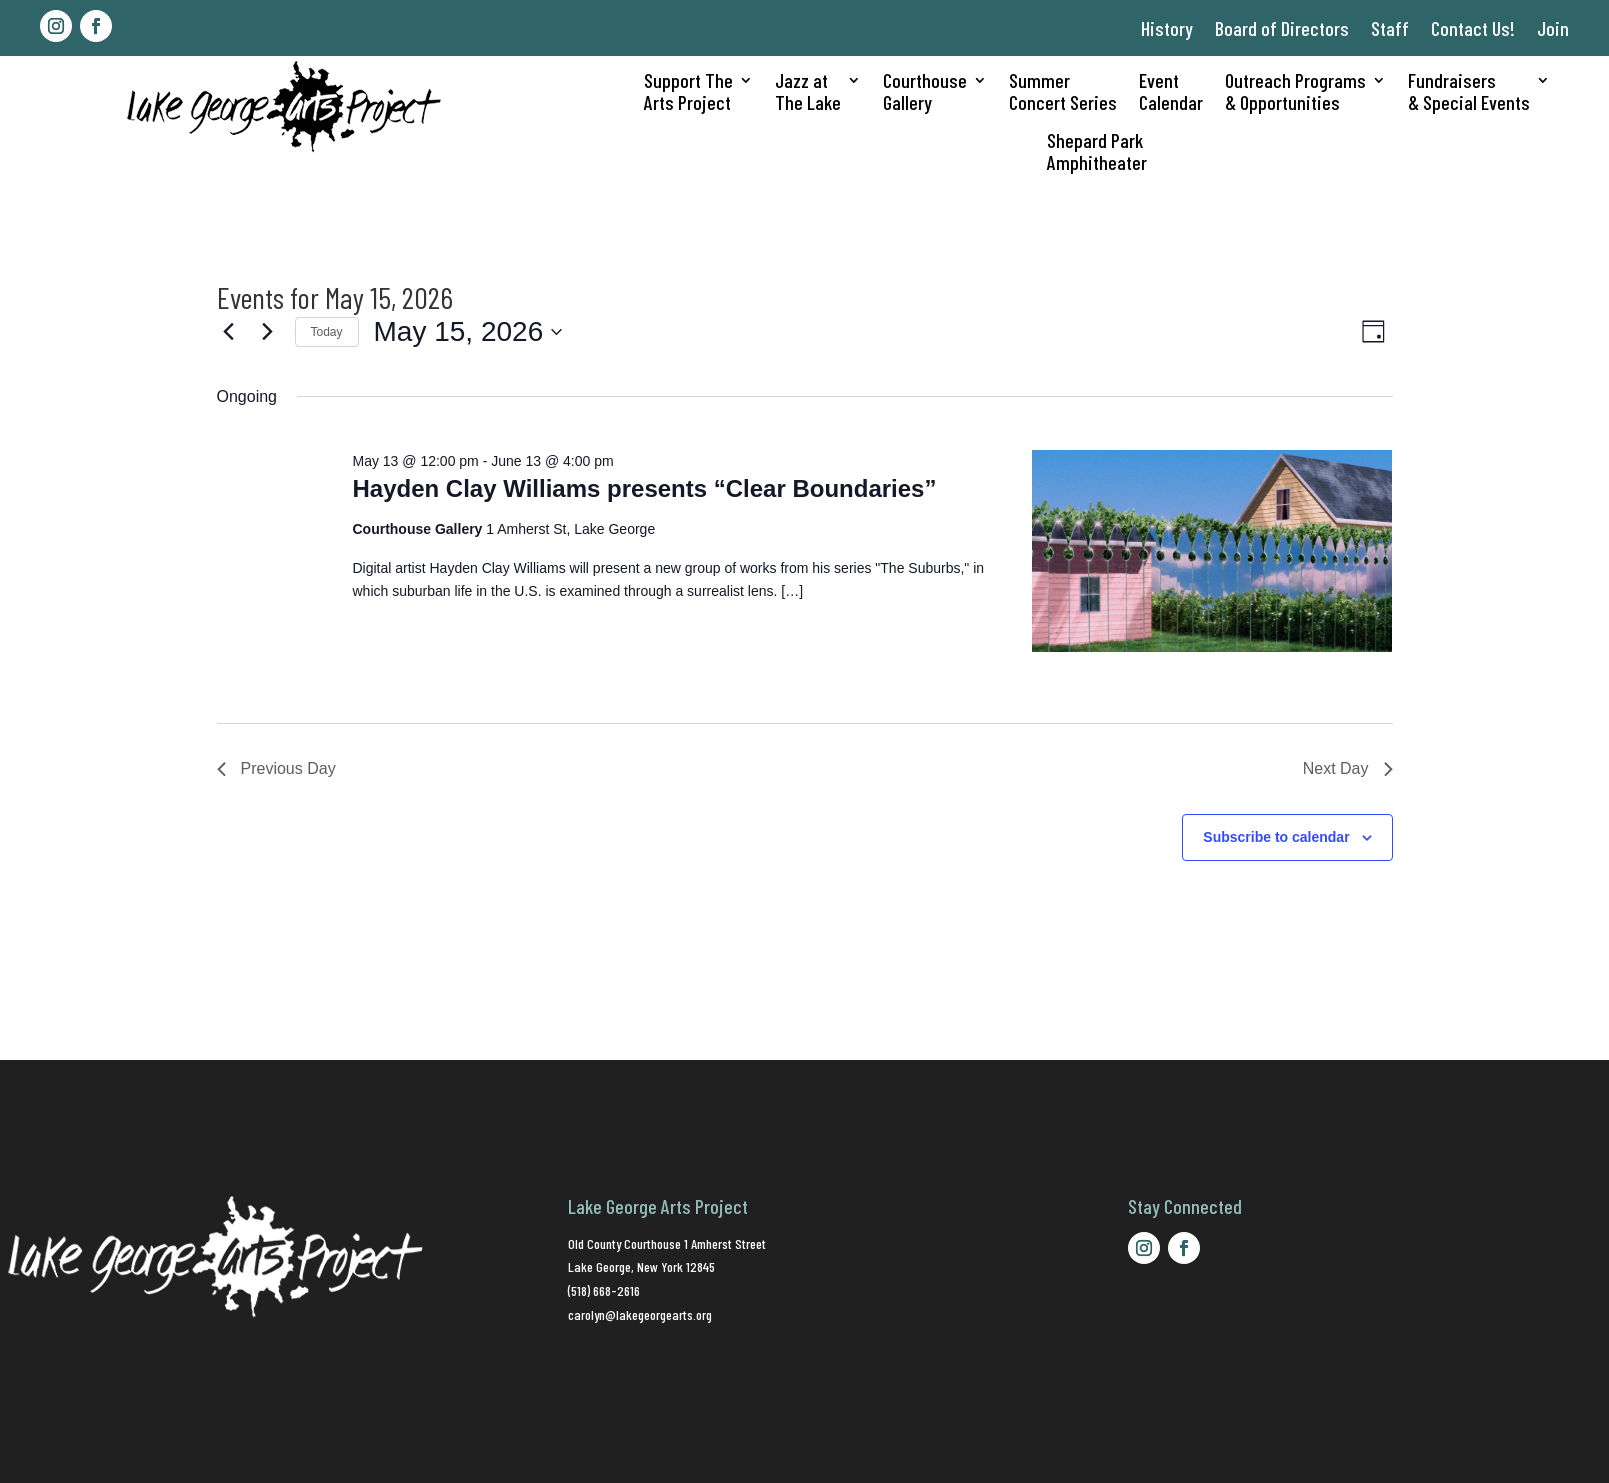  Describe the element at coordinates (1282, 28) in the screenshot. I see `Board of Directors` at that location.